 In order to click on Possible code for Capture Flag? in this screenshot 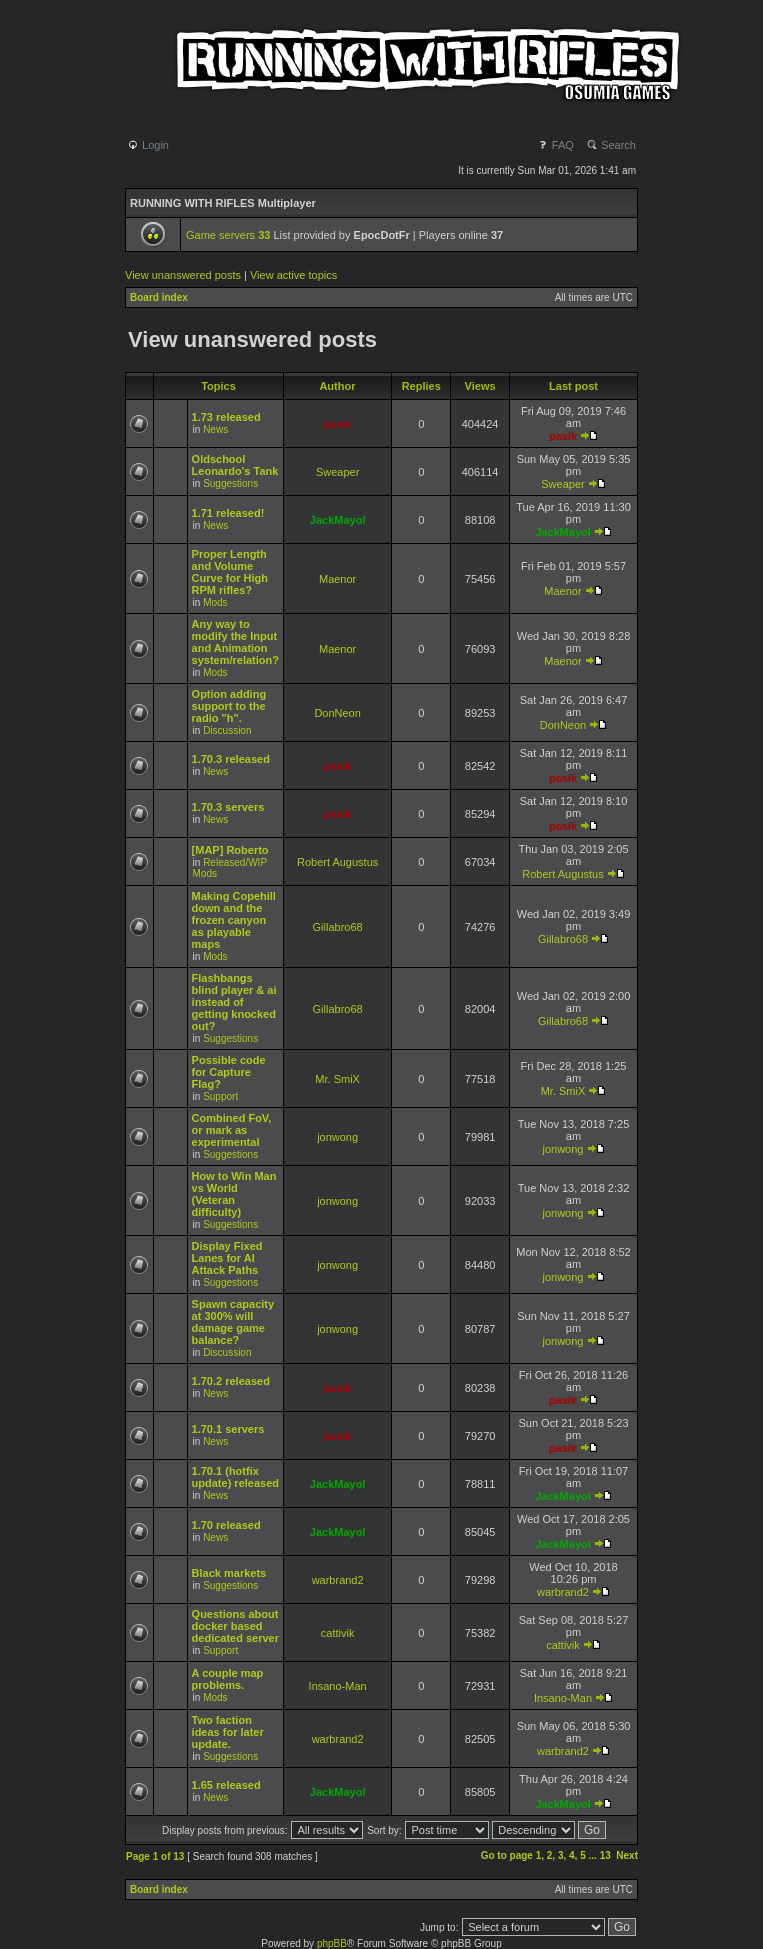, I will do `click(229, 1072)`.